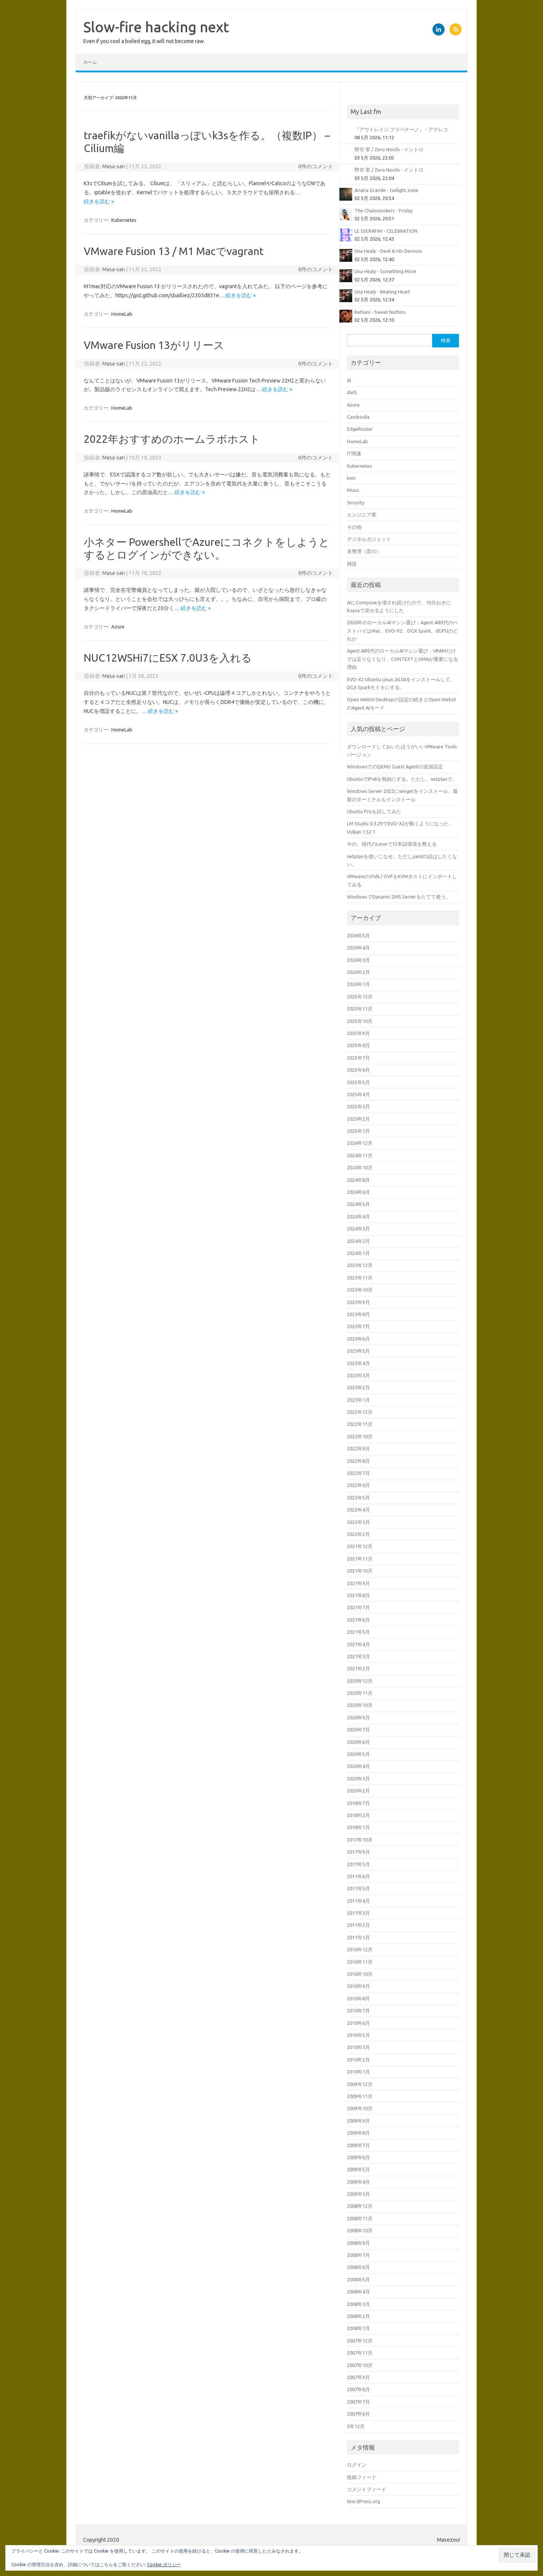 This screenshot has height=2576, width=543. Describe the element at coordinates (358, 1253) in the screenshot. I see `2024年1月` at that location.